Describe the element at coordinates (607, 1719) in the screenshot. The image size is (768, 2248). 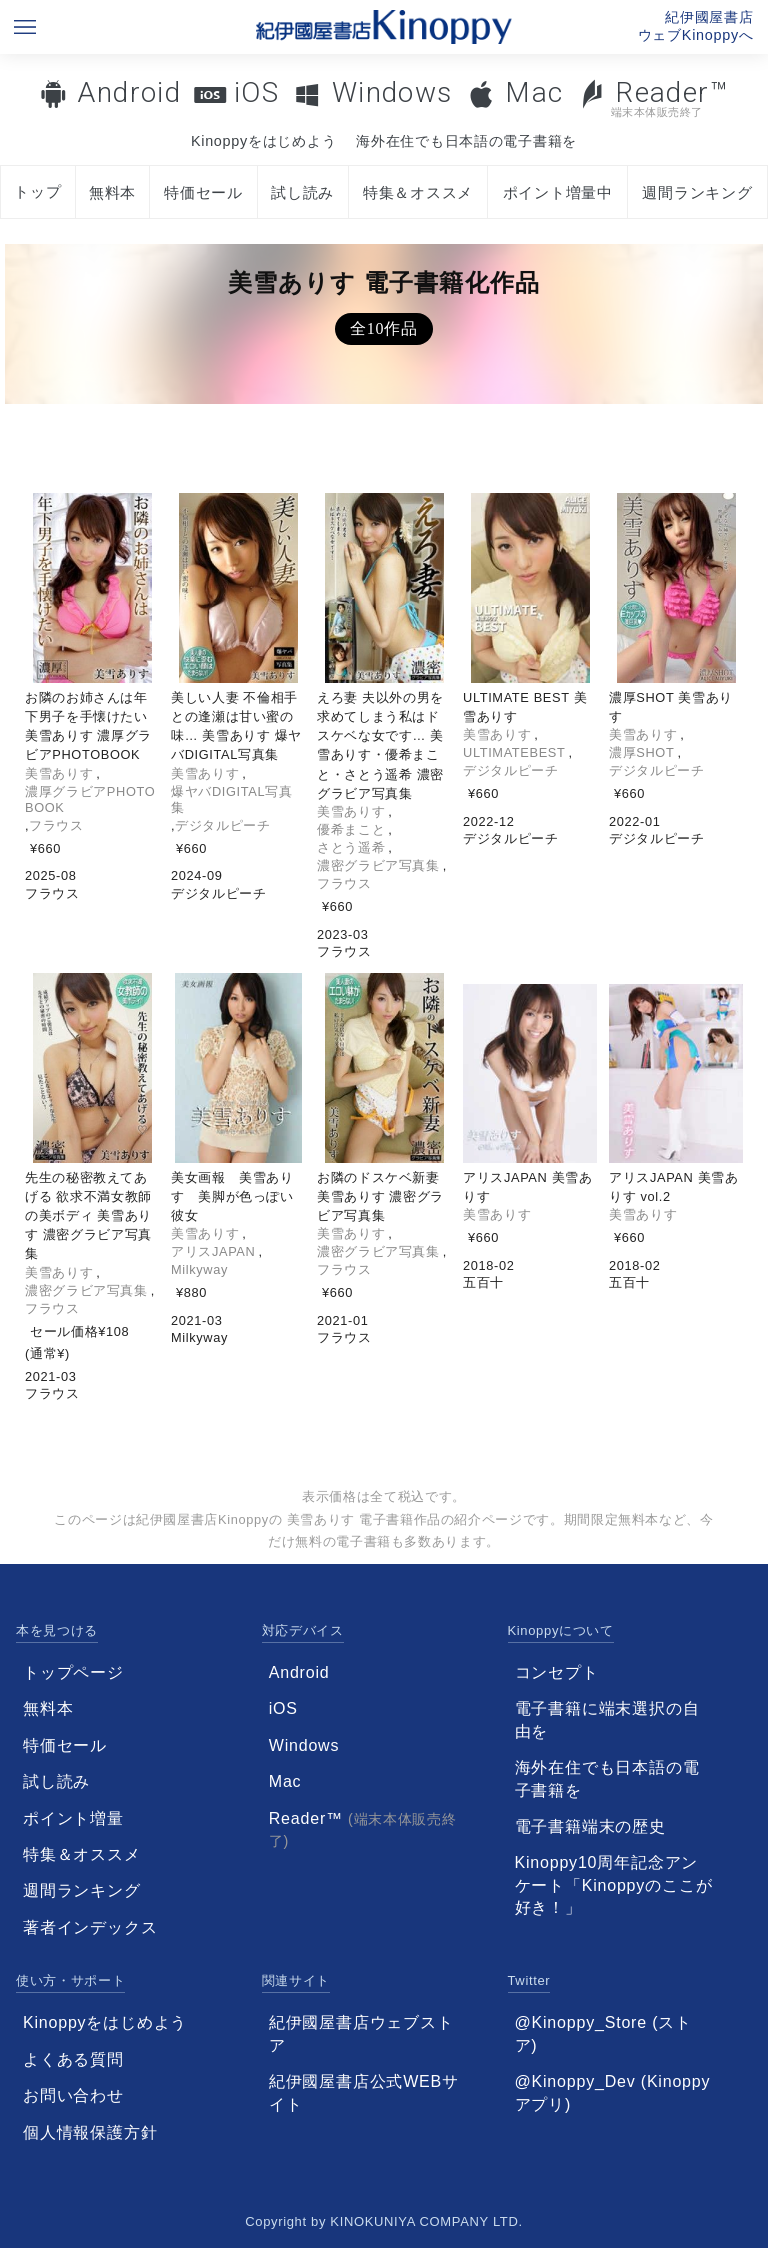
I see `電子書籍に端末選択の自由を` at that location.